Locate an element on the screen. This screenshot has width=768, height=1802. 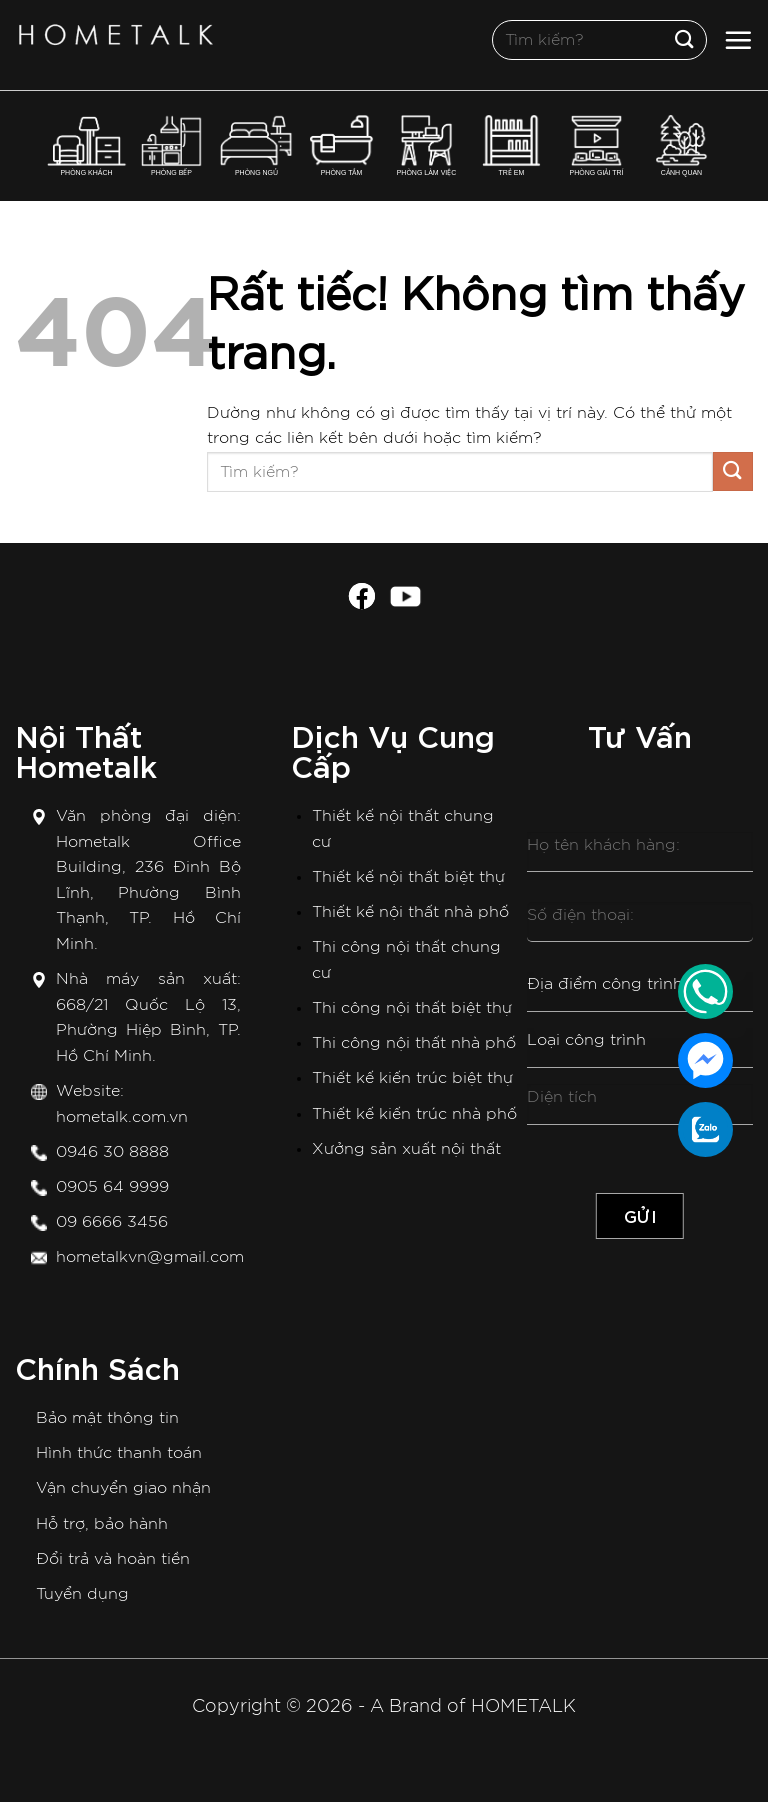
Hometalk Office Building, 236 Đinh Bộ Lĩnh, Phường Bình Thạnh, TP. Hồ Chí Minh. is located at coordinates (148, 893).